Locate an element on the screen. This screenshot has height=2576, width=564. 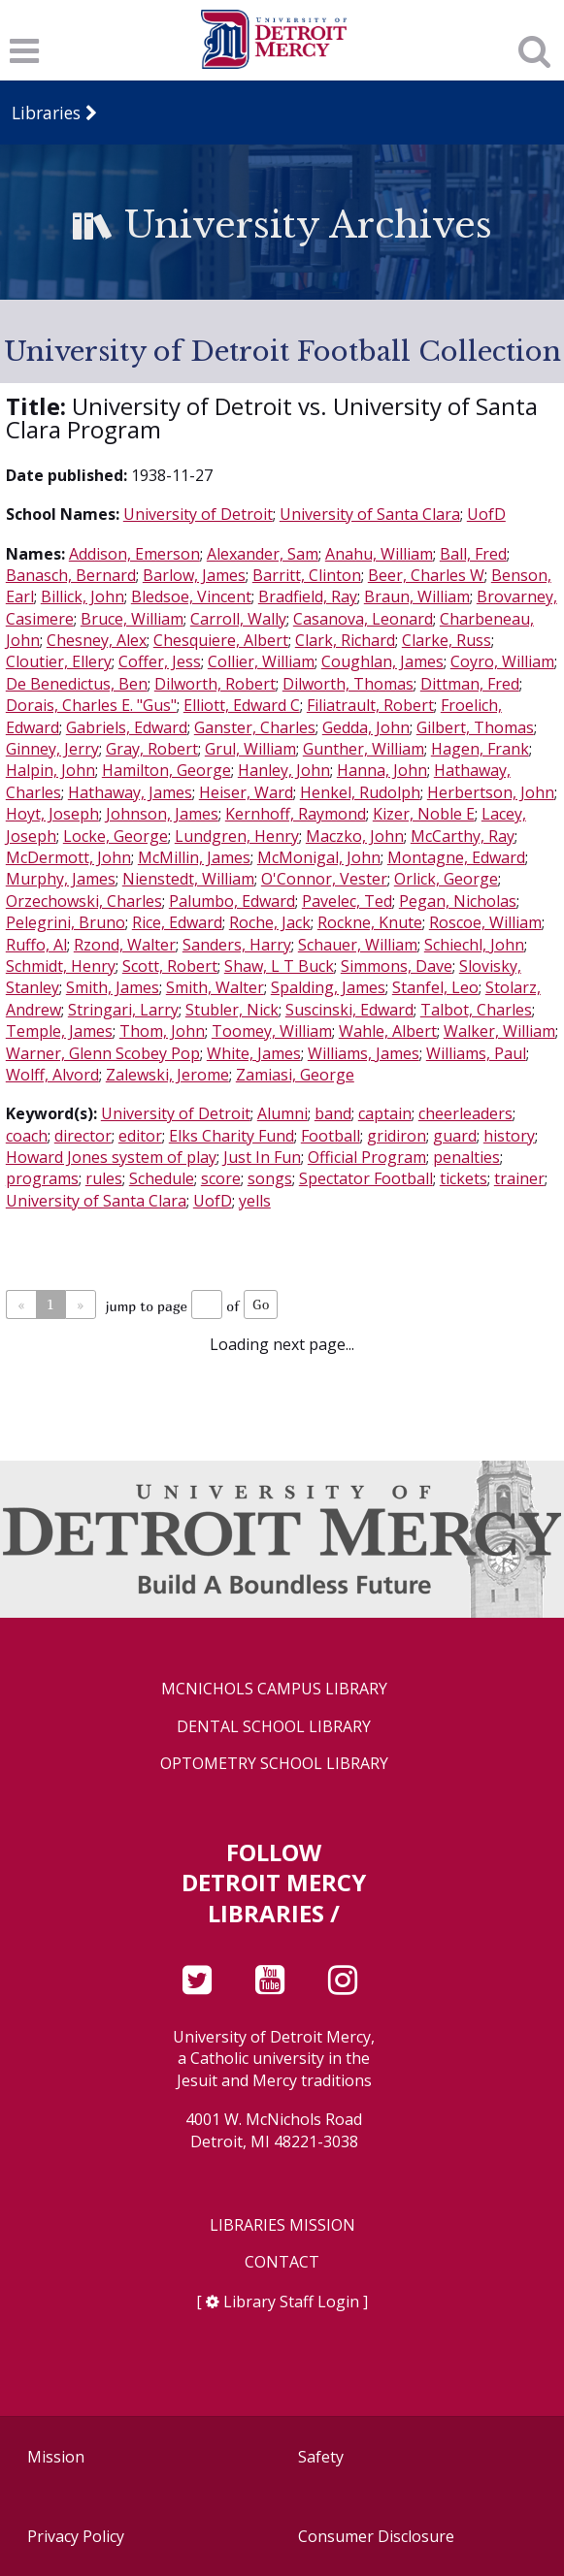
Scott, Robert is located at coordinates (169, 966).